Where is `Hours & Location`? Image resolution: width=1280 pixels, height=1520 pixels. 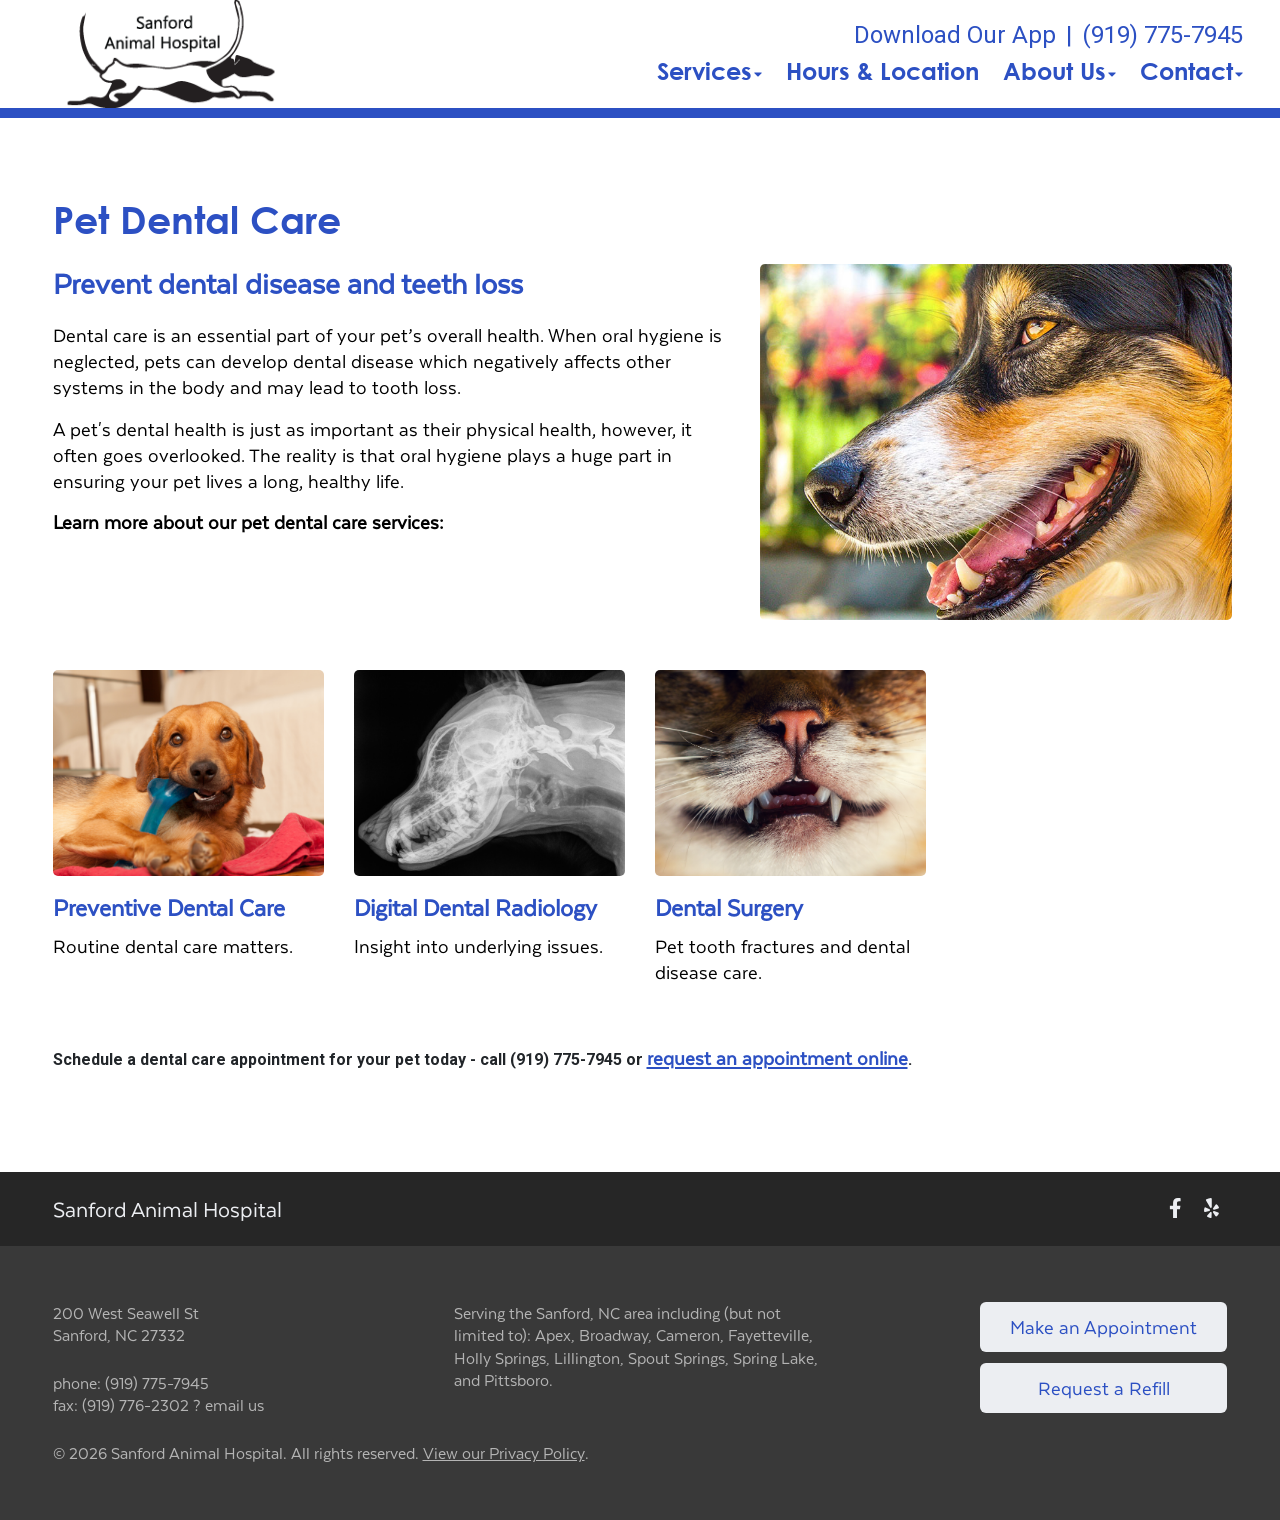
Hours & Location is located at coordinates (882, 71).